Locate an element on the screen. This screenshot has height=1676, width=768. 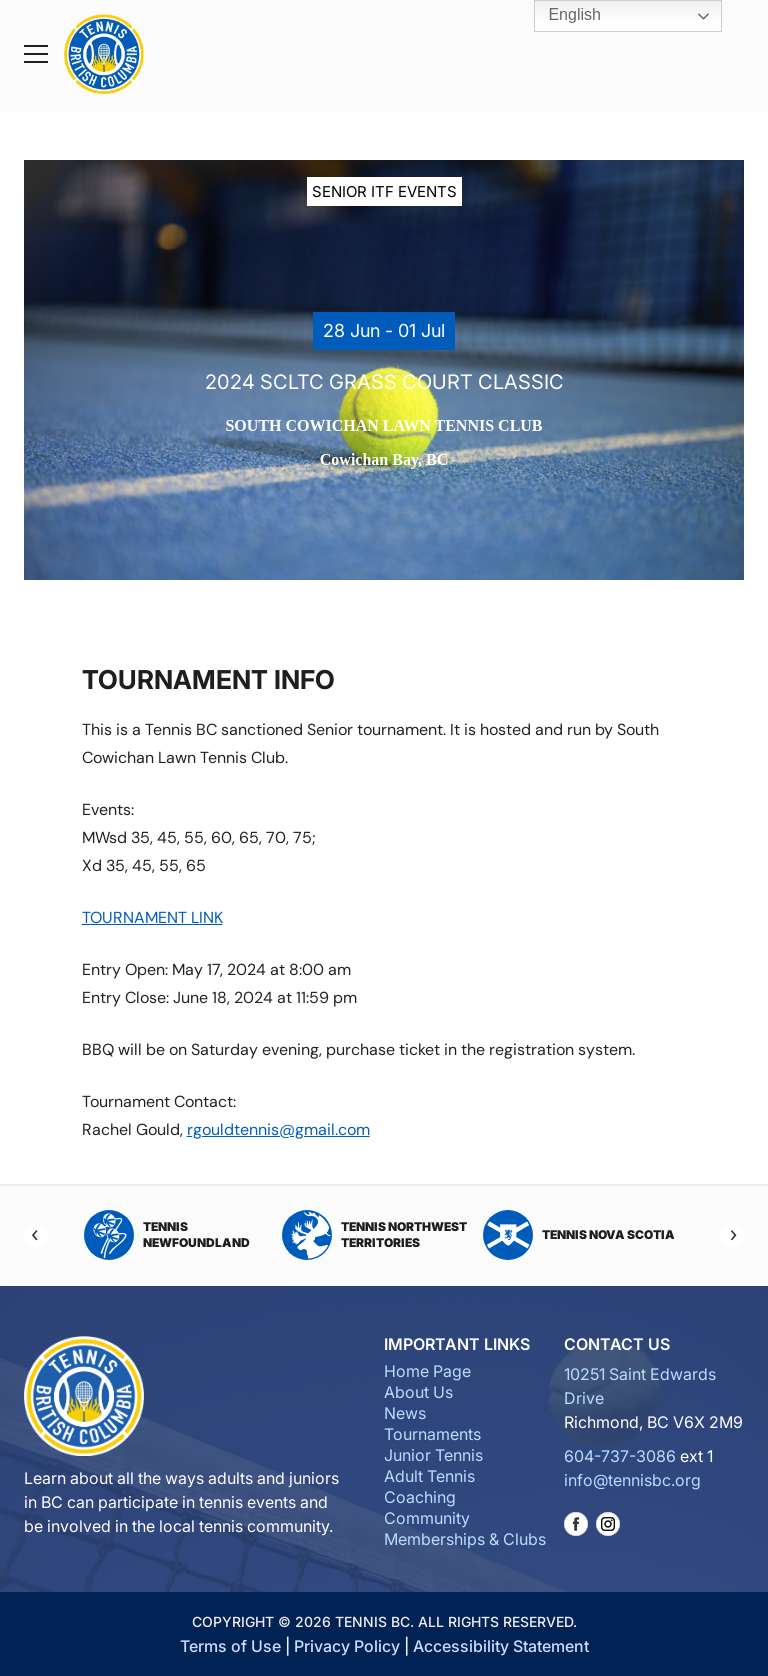
rgouldtennis@gmail.com is located at coordinates (278, 1129).